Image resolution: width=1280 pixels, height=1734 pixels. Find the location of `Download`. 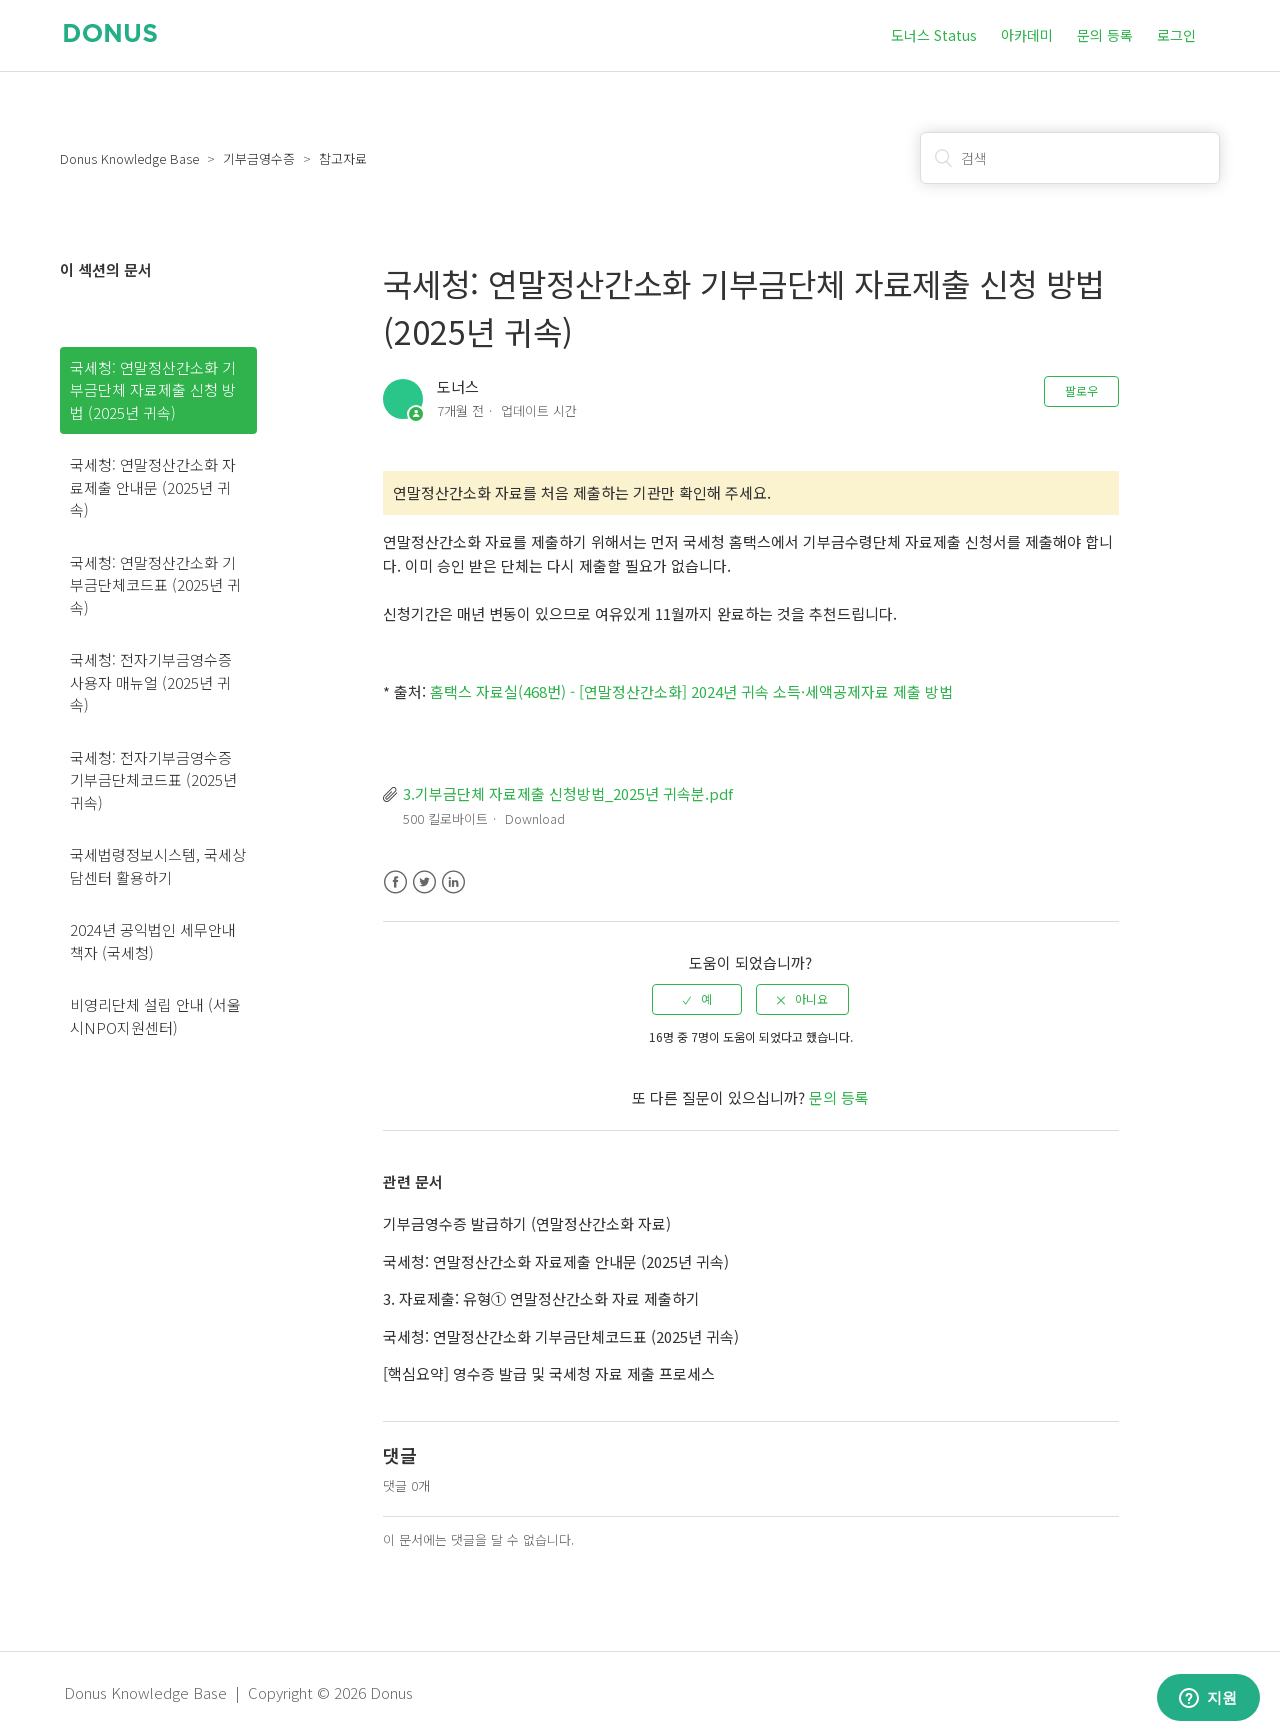

Download is located at coordinates (535, 818).